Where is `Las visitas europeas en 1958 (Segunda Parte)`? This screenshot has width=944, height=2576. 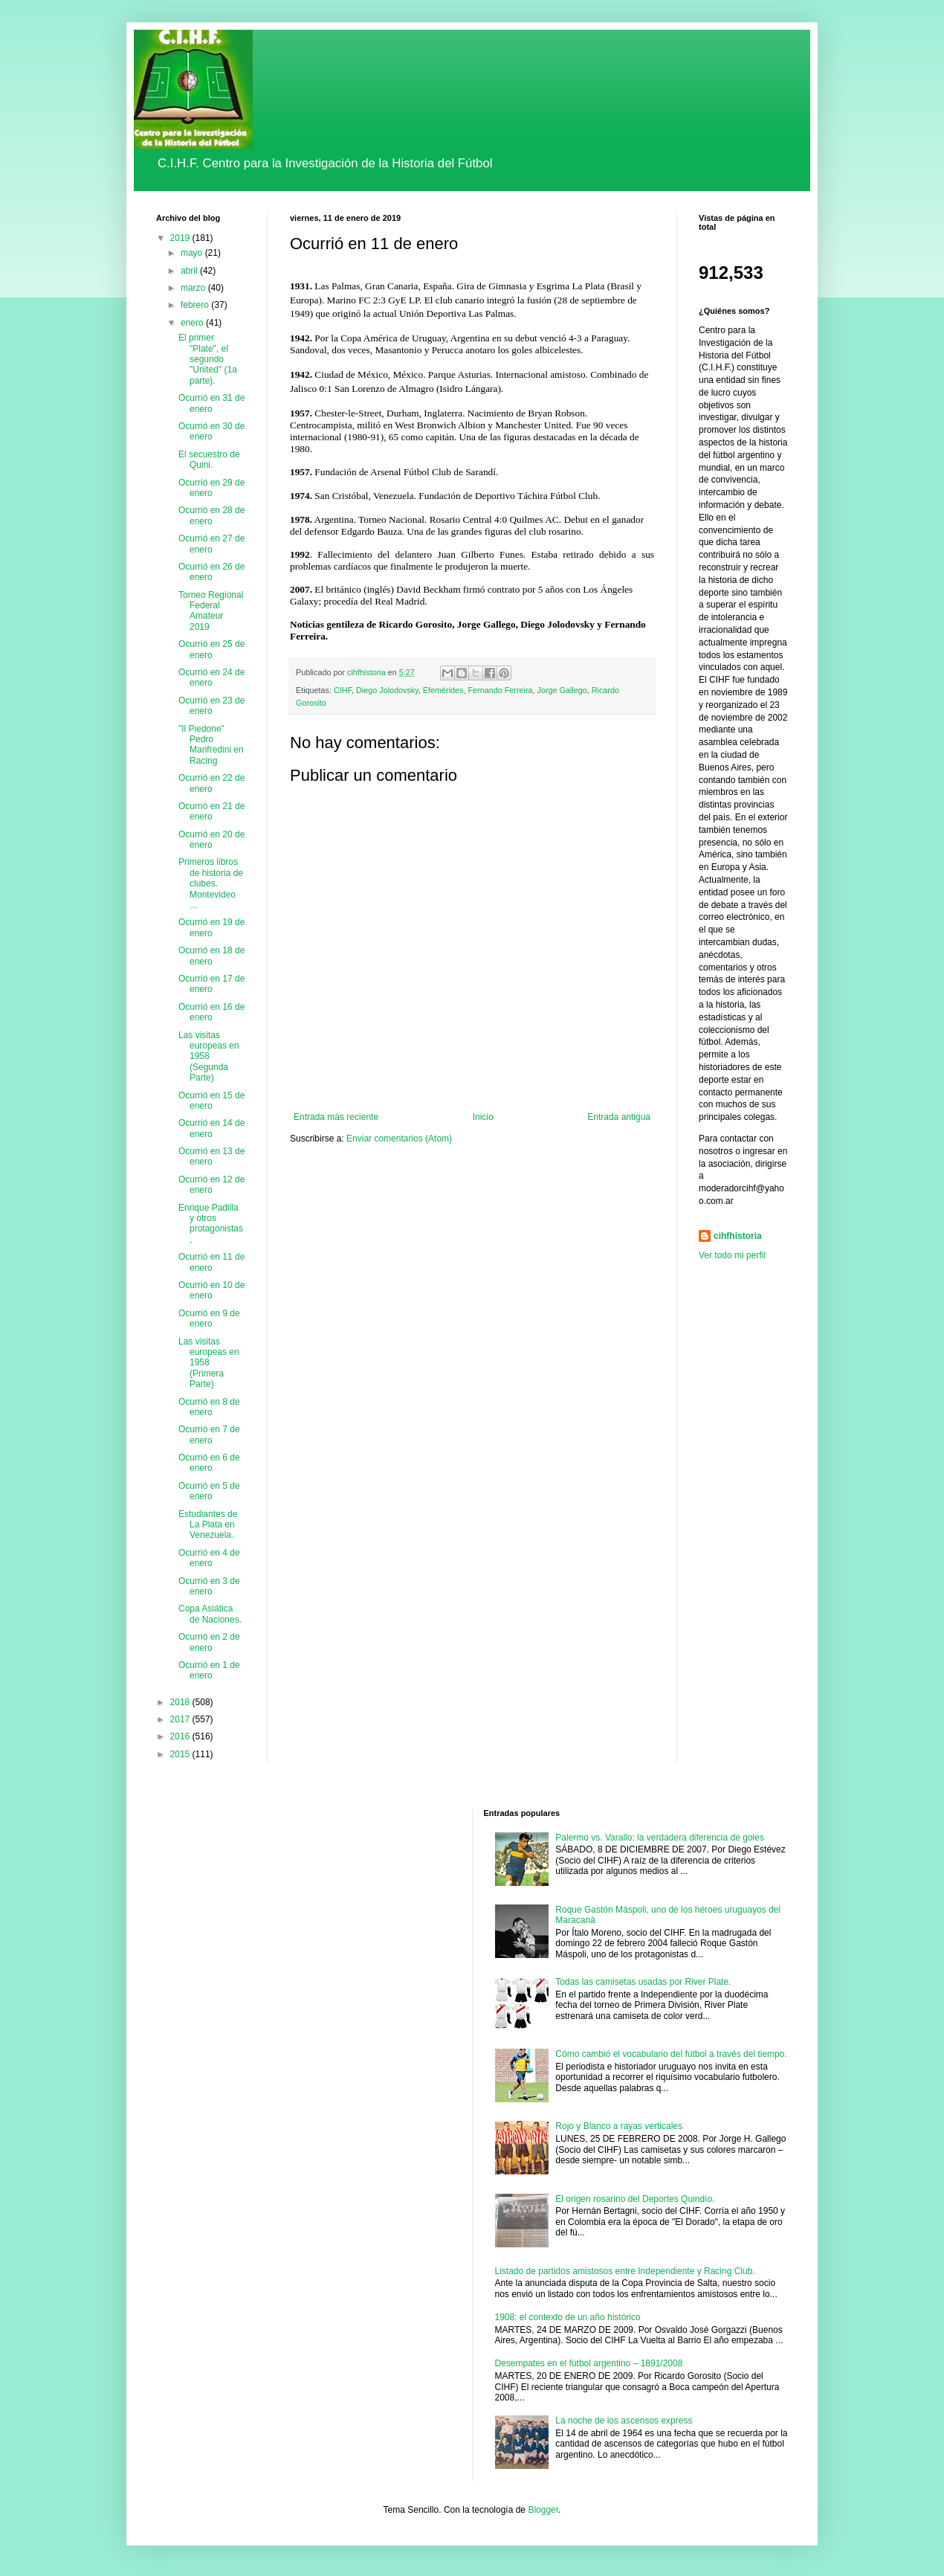 Las visitas europeas en 1958 (Segunda Parte) is located at coordinates (208, 1056).